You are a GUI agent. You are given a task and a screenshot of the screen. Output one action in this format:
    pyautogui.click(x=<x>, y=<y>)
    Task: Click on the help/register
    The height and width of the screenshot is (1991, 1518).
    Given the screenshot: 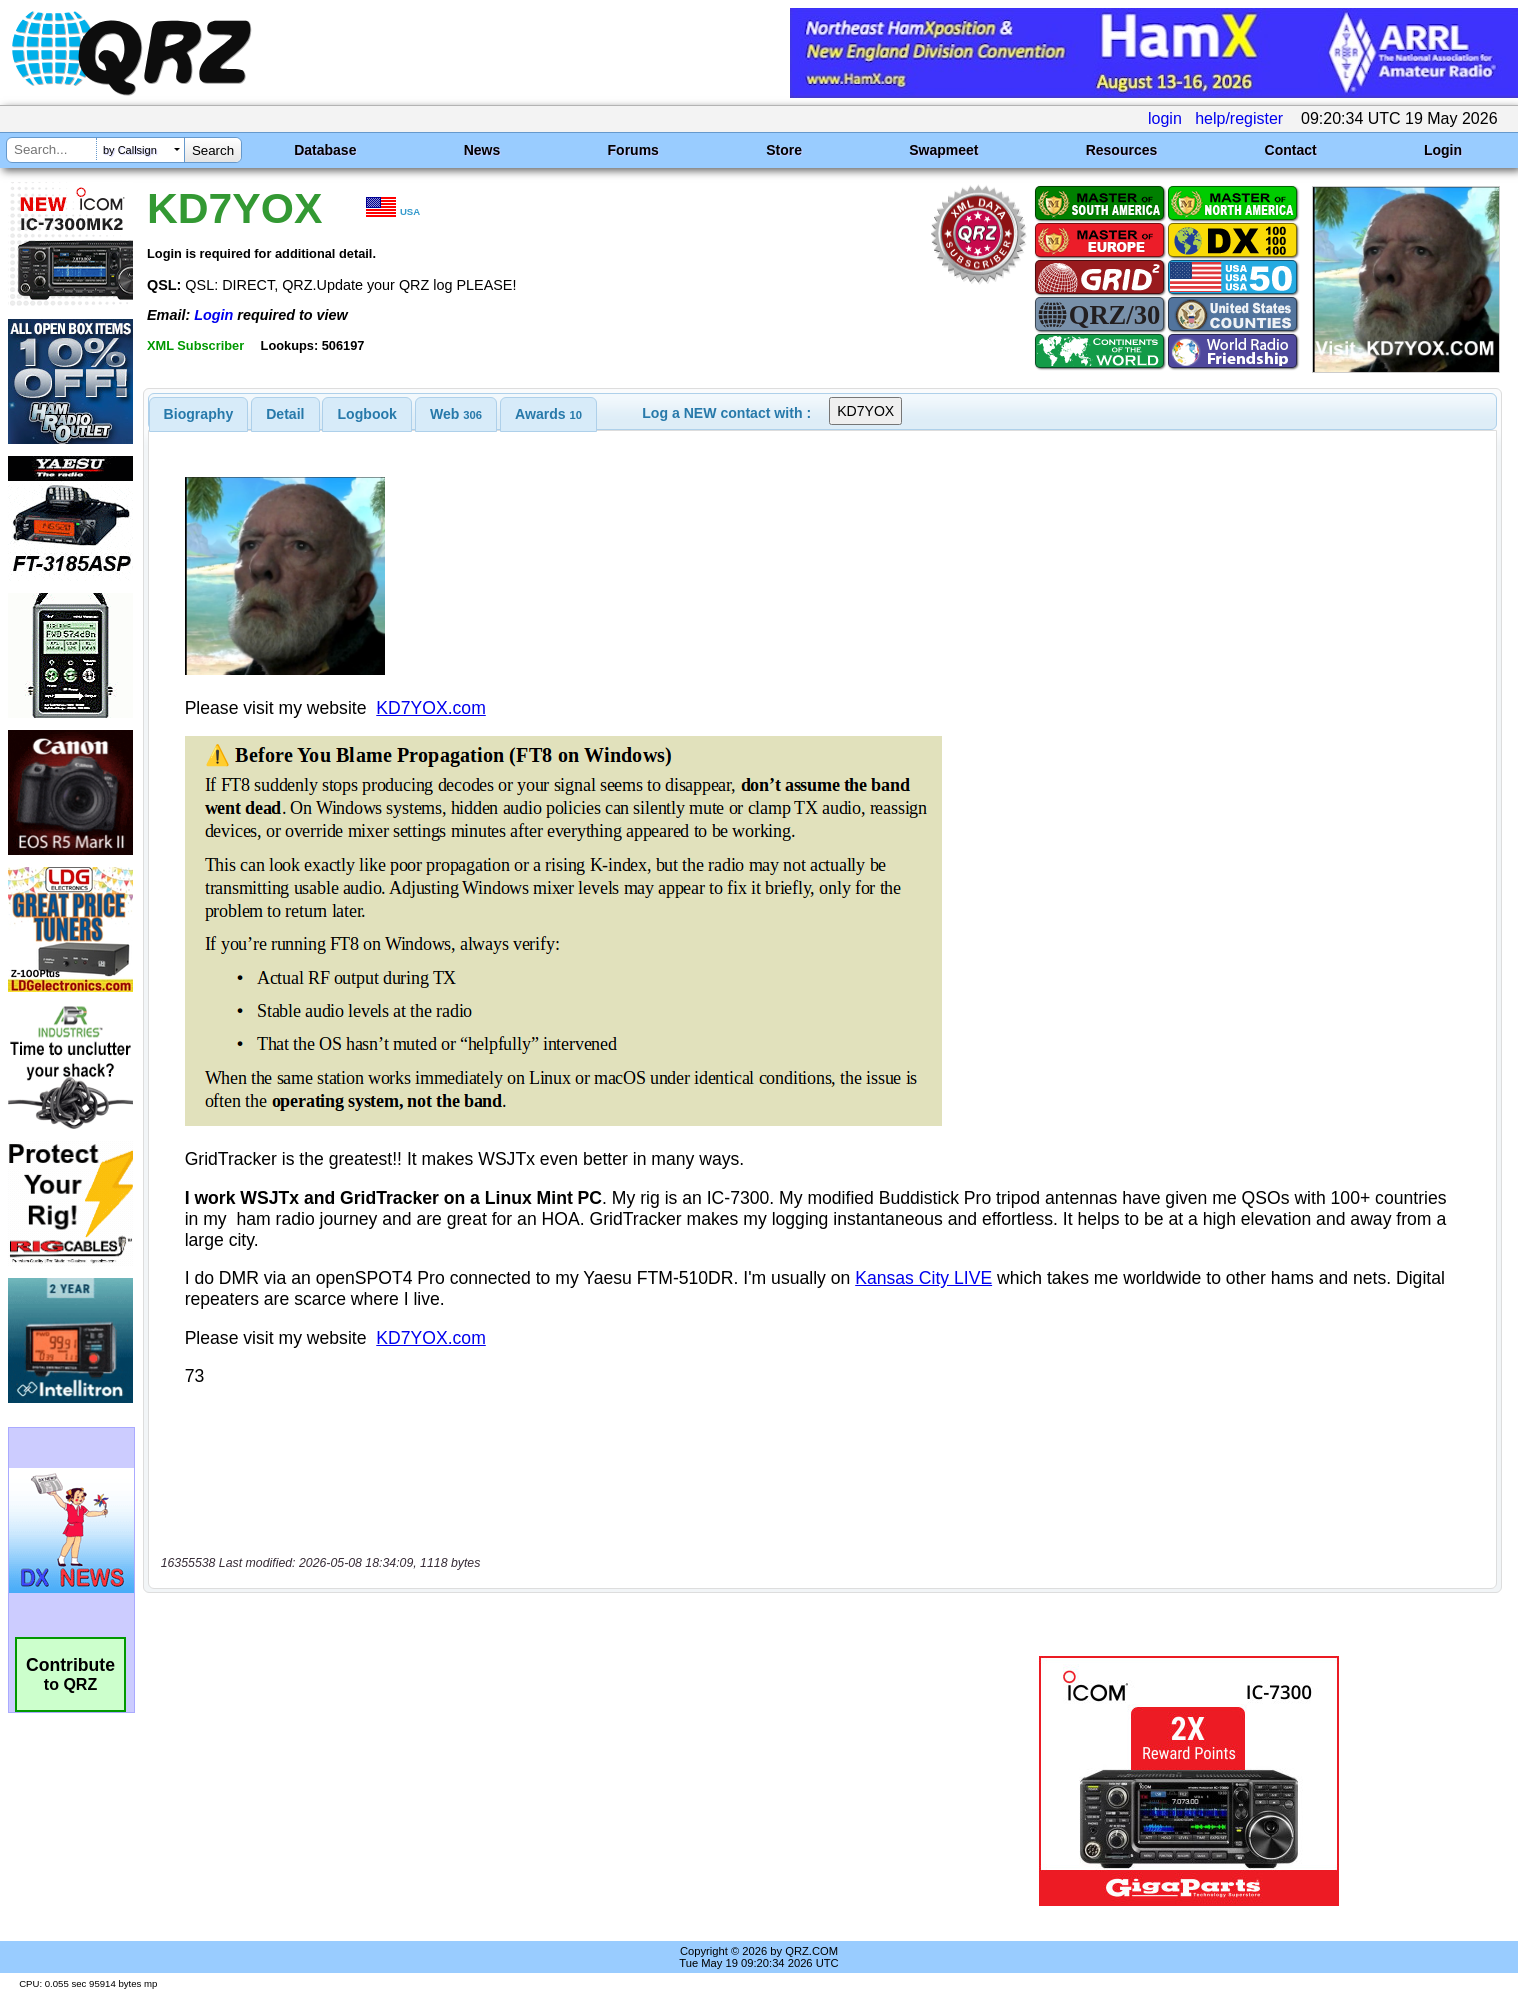 What is the action you would take?
    pyautogui.click(x=1239, y=118)
    